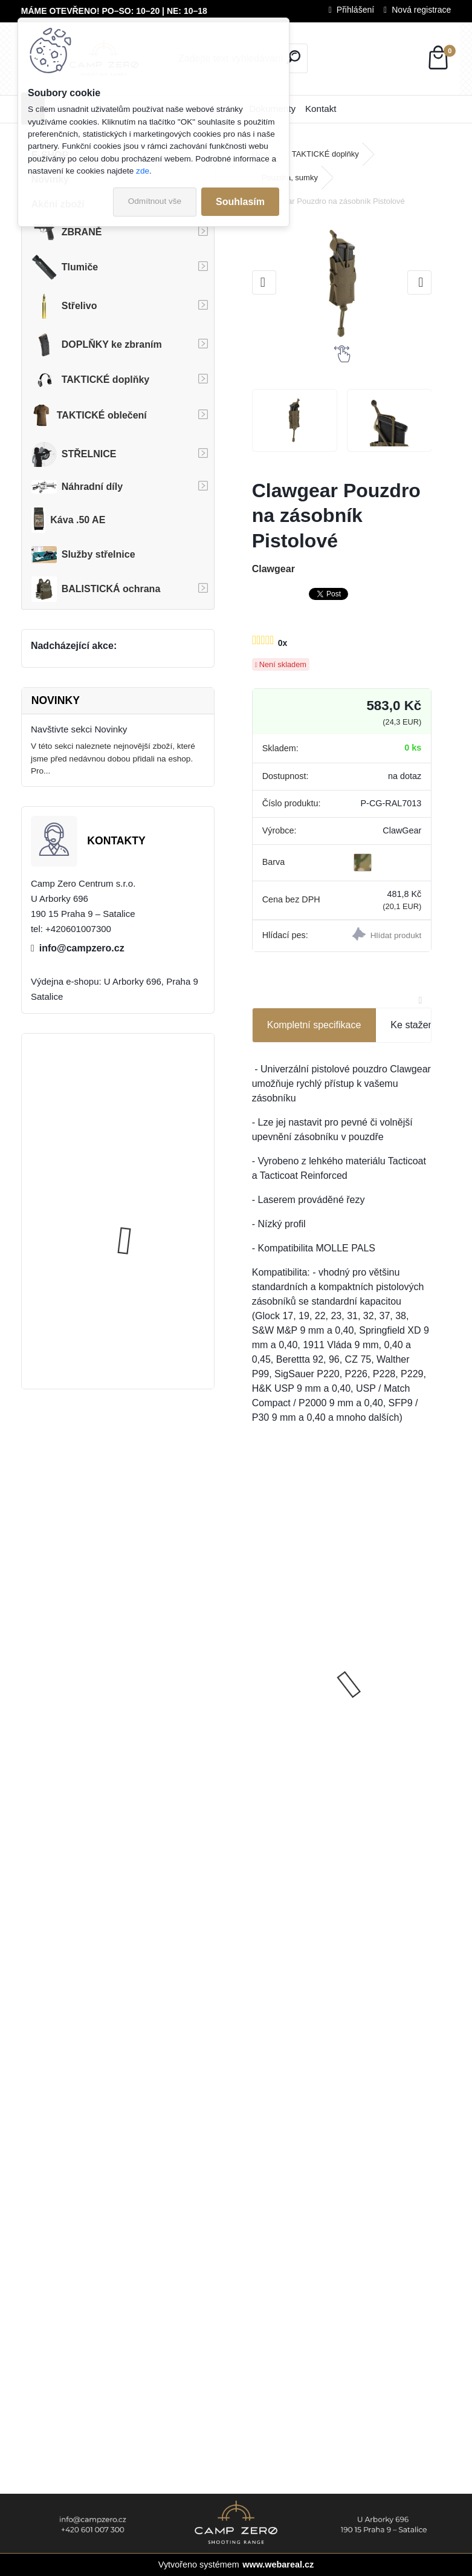 This screenshot has width=472, height=2576. Describe the element at coordinates (388, 1655) in the screenshot. I see `GNP Bore Cleaning Foam - Pěna na čištění hlavní, 400 ml` at that location.